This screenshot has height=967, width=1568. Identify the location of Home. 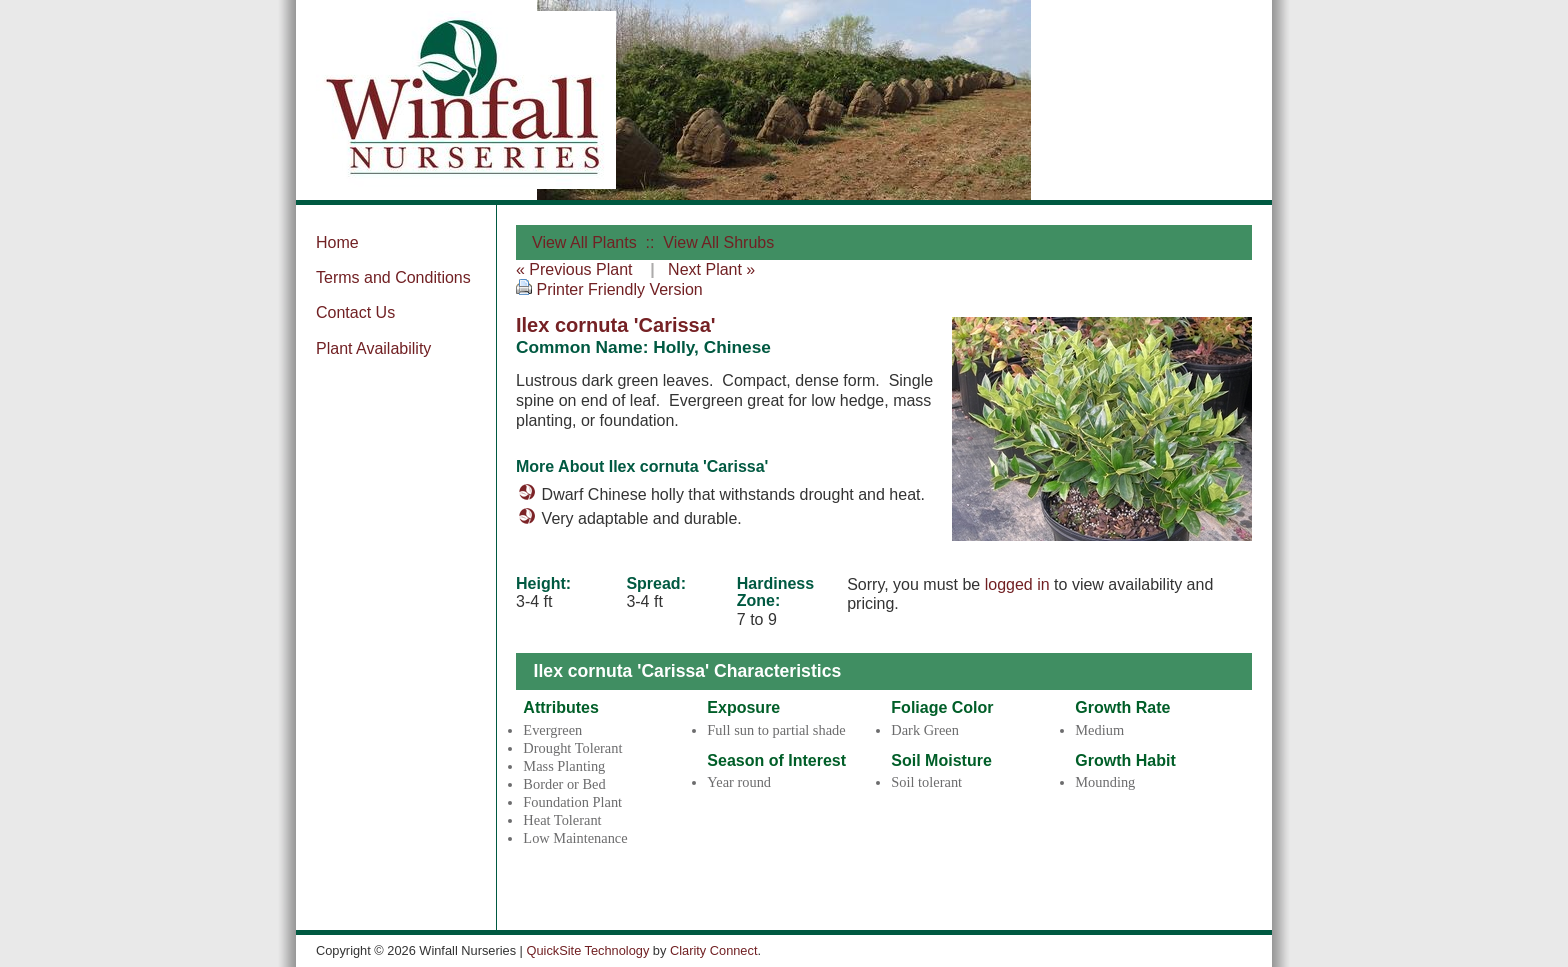
(337, 242).